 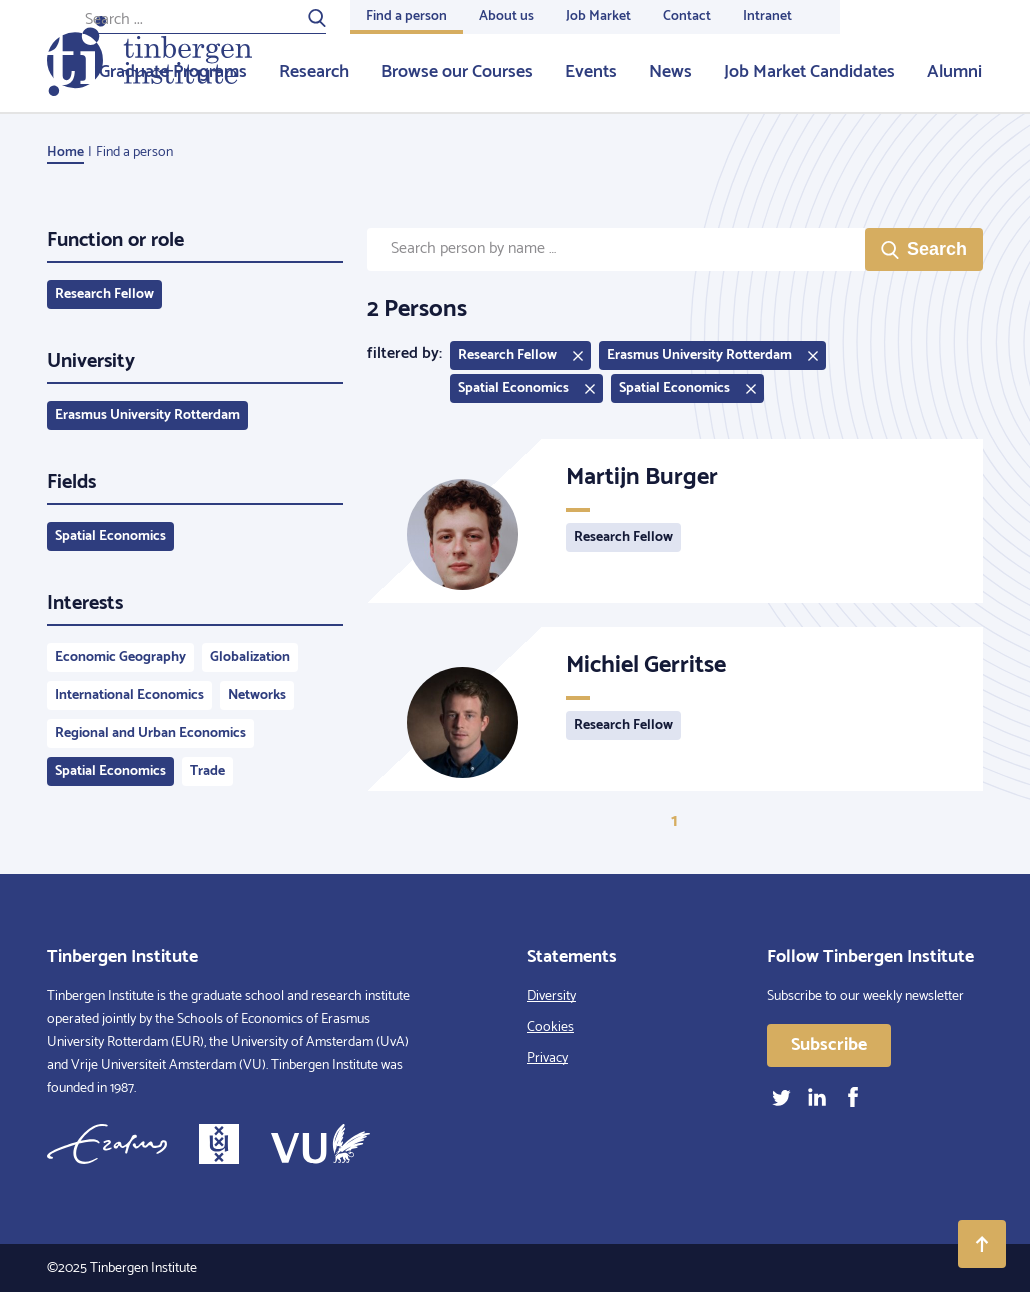 I want to click on Trade, so click(x=207, y=771).